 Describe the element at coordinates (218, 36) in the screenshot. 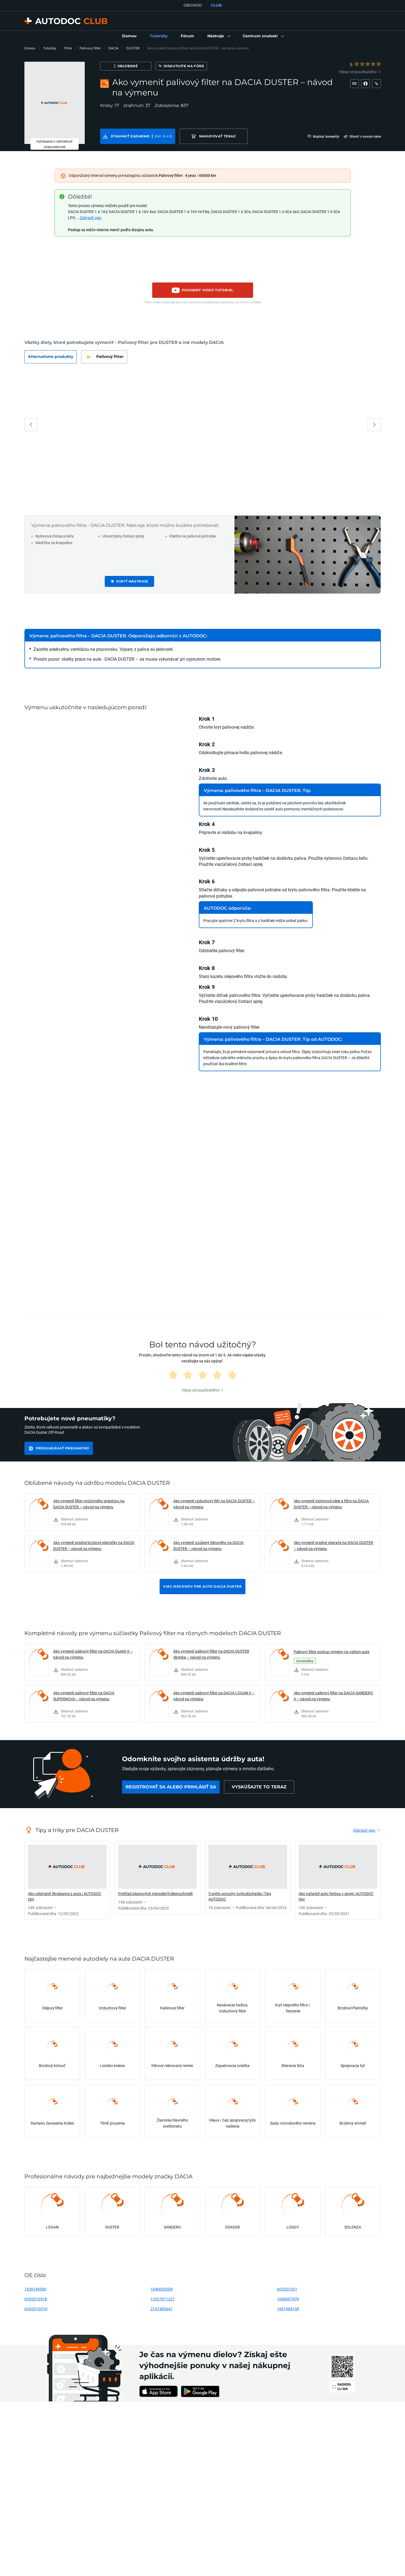

I see `[button]` at that location.